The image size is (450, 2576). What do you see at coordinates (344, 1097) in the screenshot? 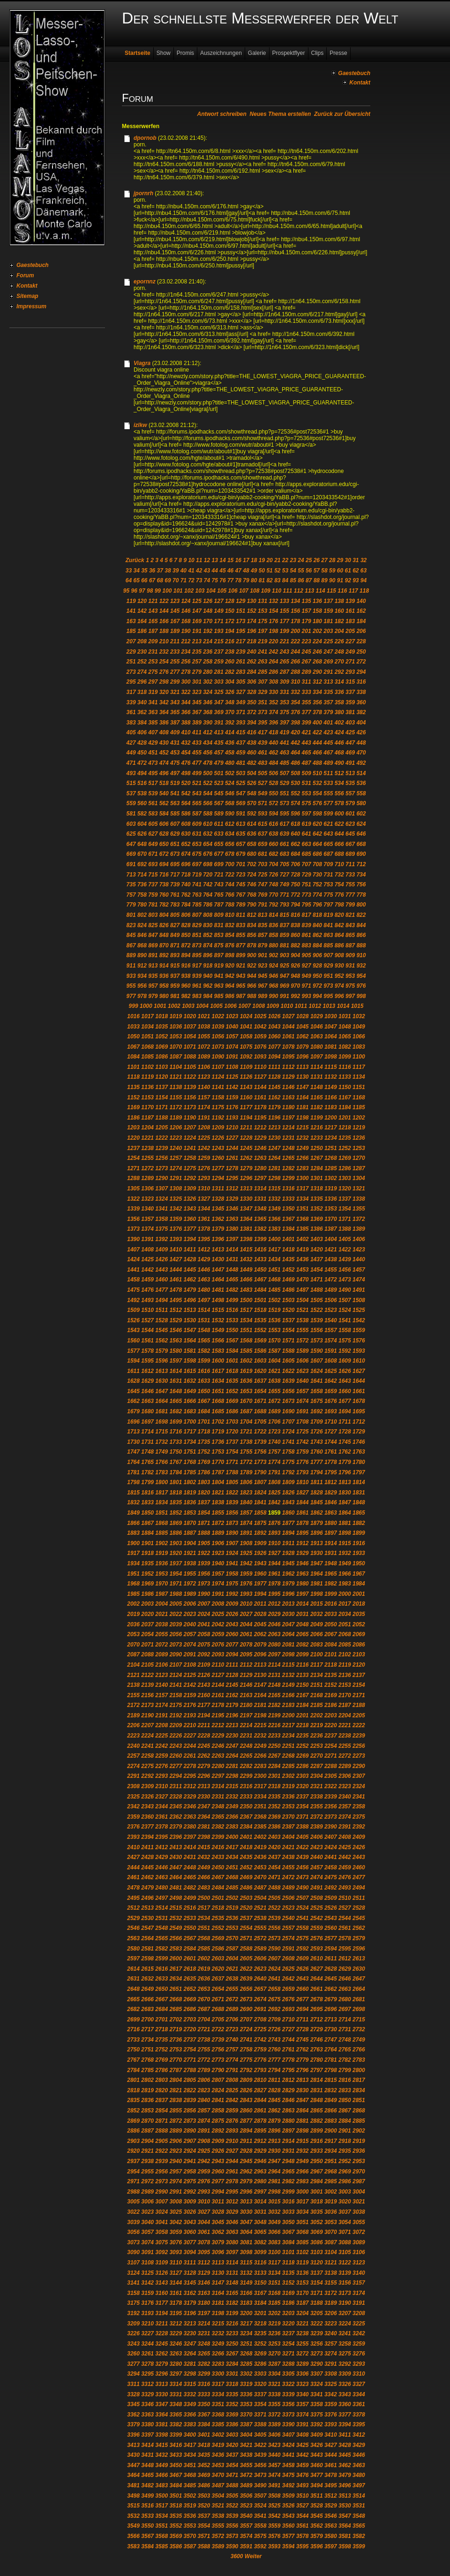
I see `1167` at bounding box center [344, 1097].